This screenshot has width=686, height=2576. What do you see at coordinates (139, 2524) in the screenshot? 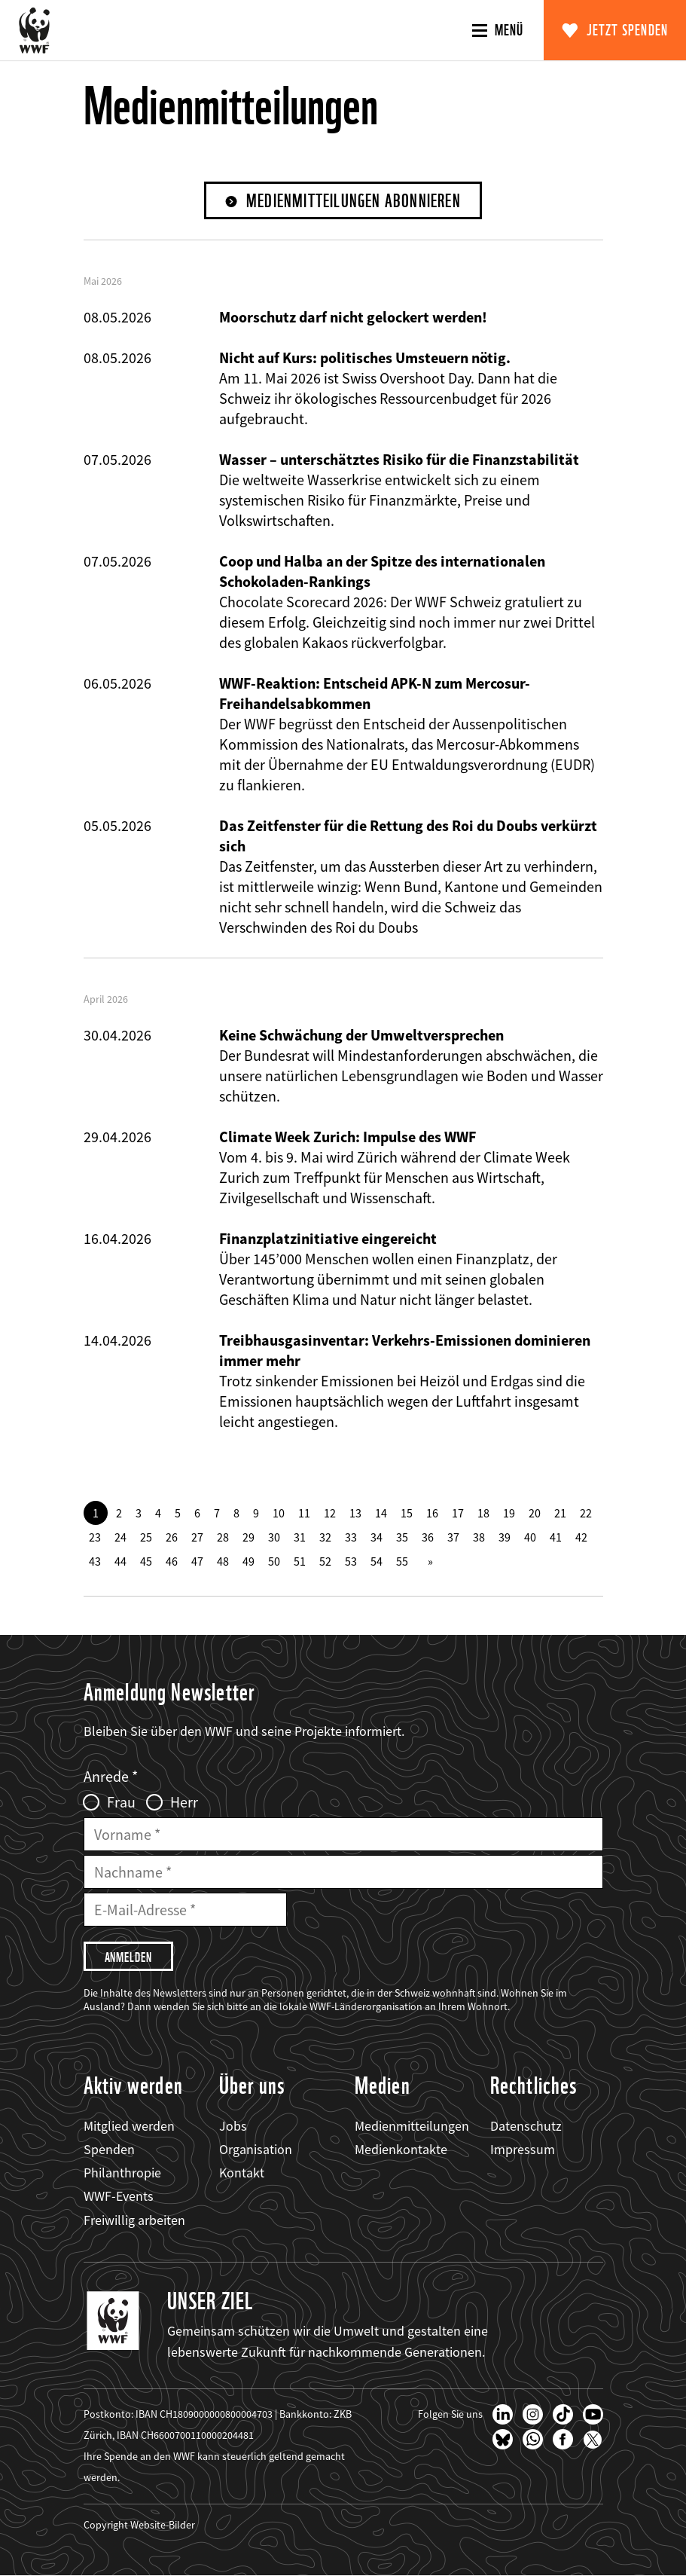
I see `Copyright Website-Bilder` at bounding box center [139, 2524].